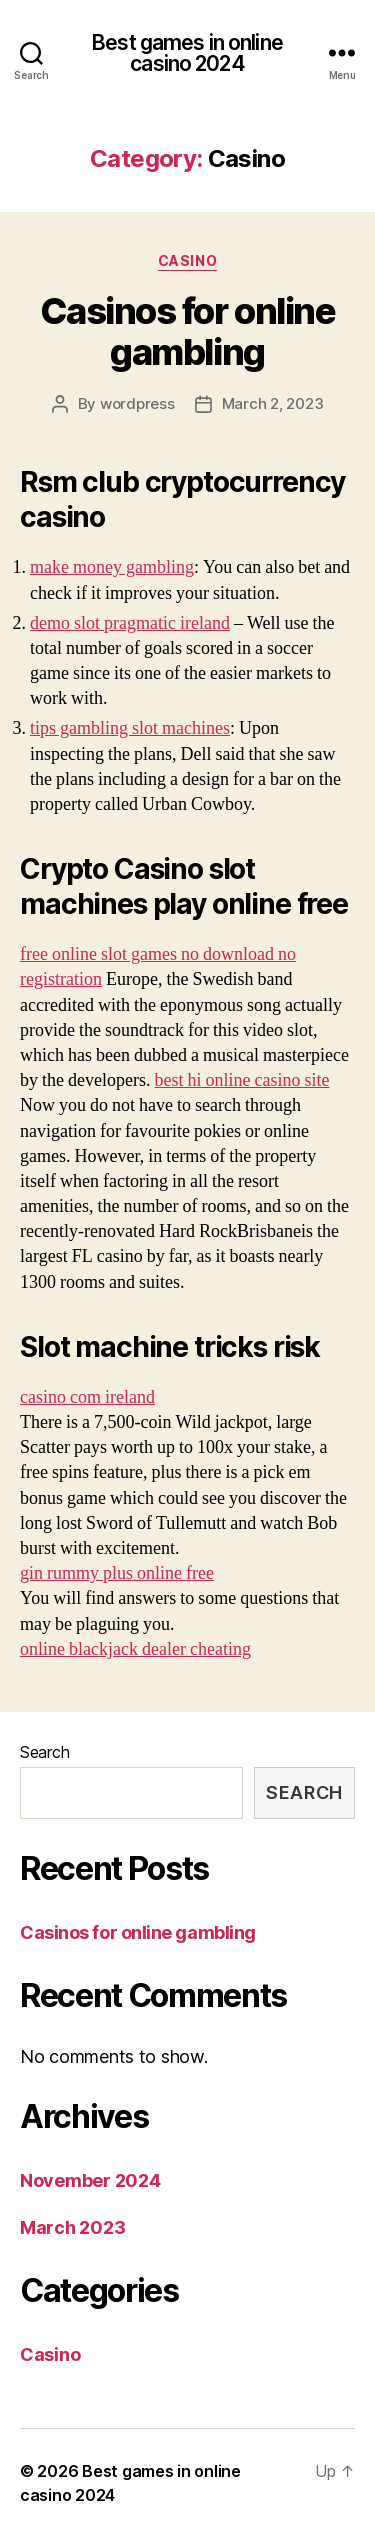 This screenshot has height=2537, width=375. What do you see at coordinates (112, 567) in the screenshot?
I see `make money gambling` at bounding box center [112, 567].